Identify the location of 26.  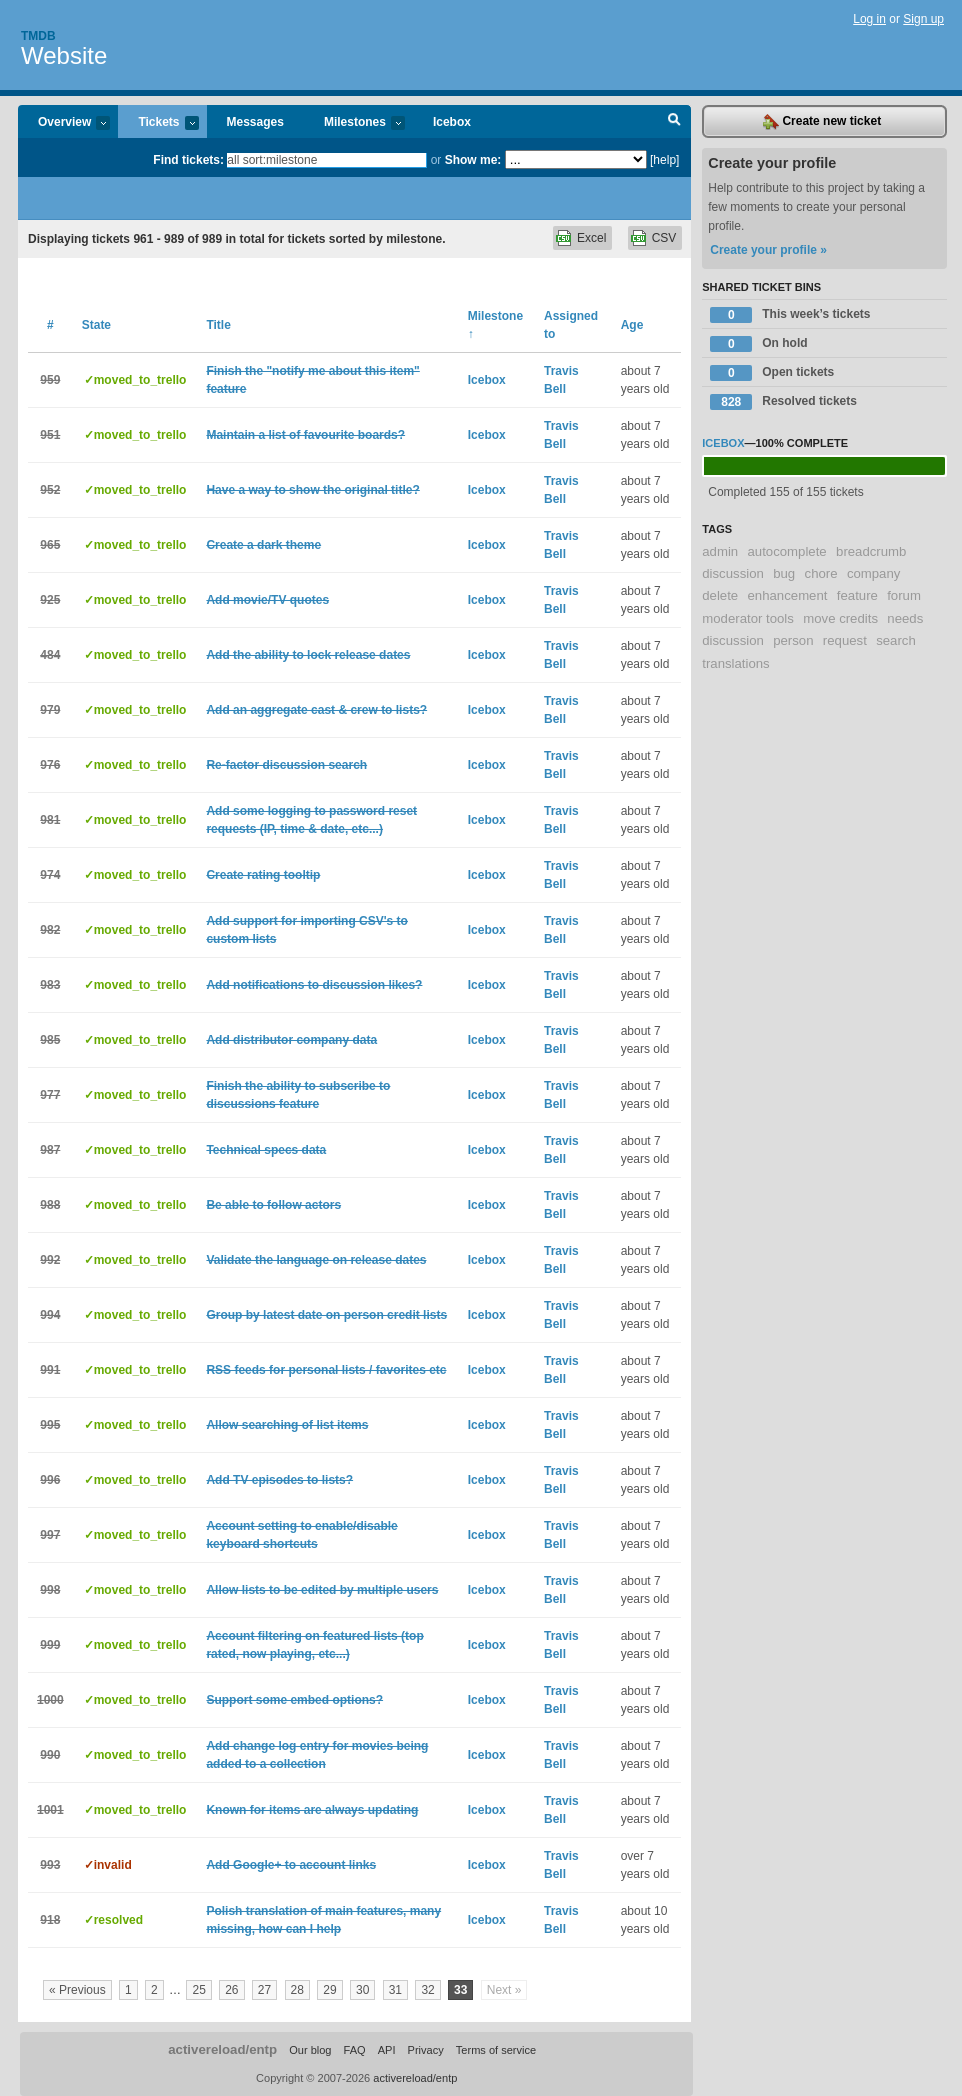
(231, 1990).